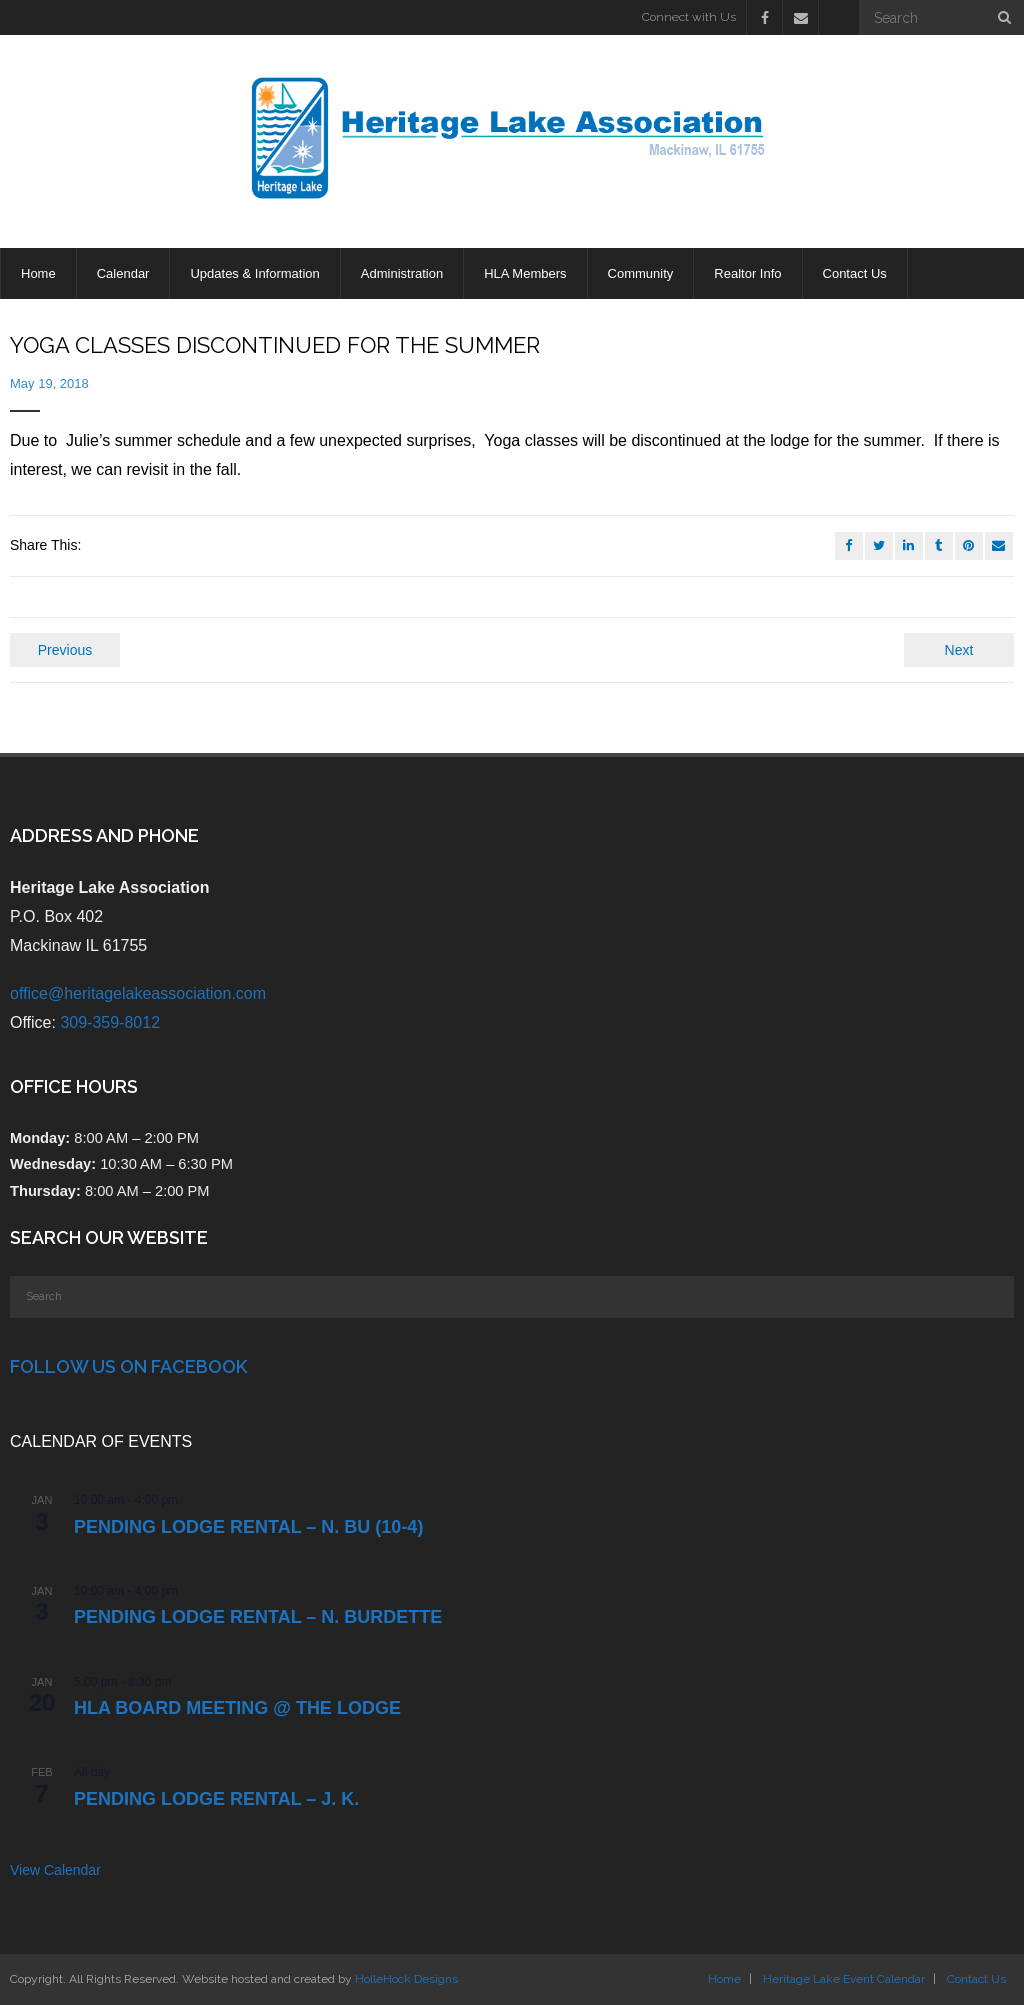  Describe the element at coordinates (128, 1366) in the screenshot. I see `Follow Us on Facebook` at that location.